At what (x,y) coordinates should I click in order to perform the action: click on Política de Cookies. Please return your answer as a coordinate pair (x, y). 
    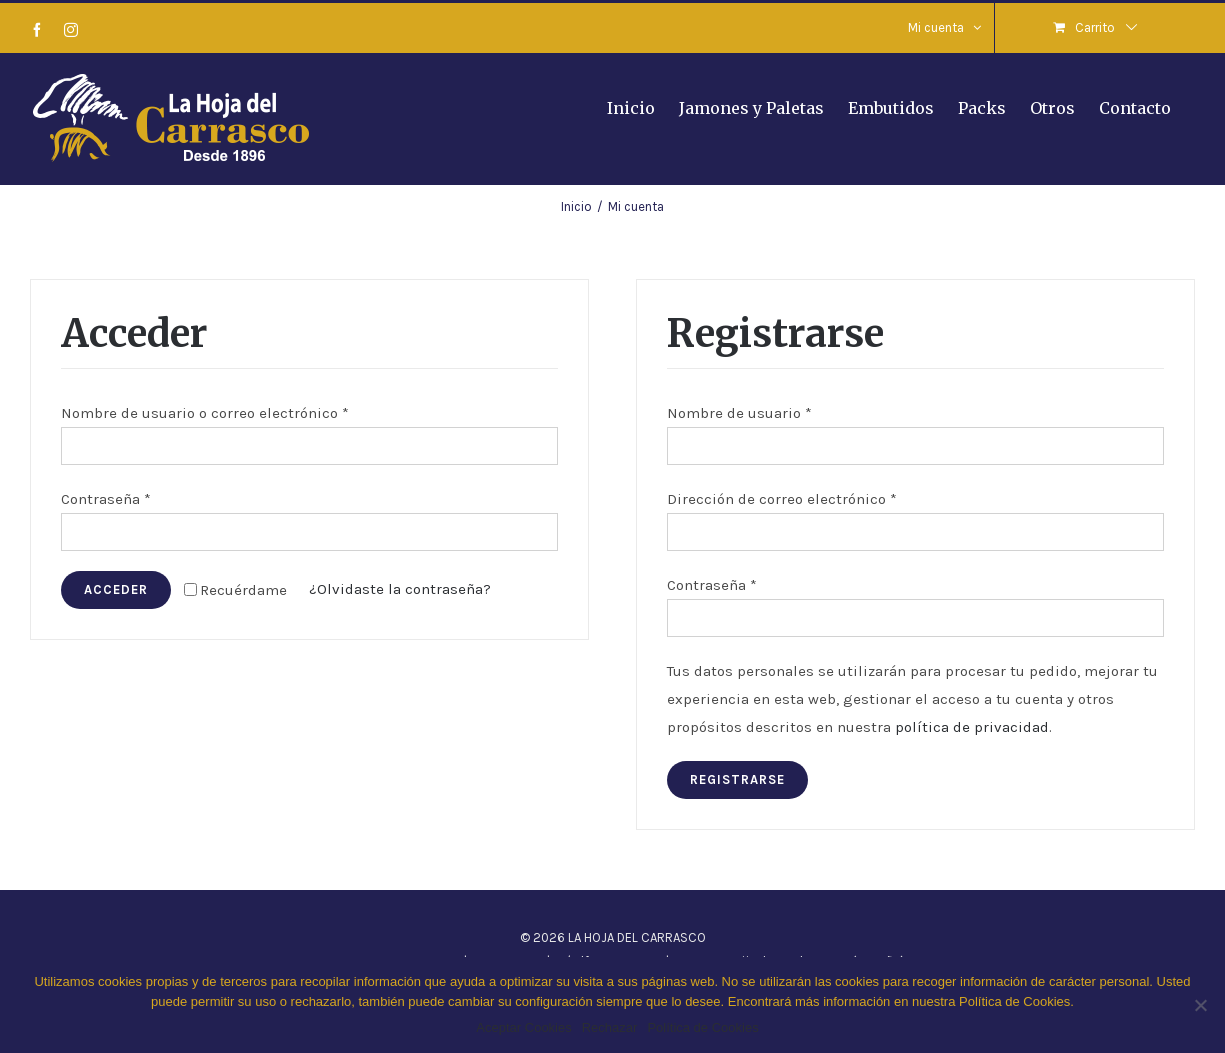
    Looking at the image, I should click on (702, 1027).